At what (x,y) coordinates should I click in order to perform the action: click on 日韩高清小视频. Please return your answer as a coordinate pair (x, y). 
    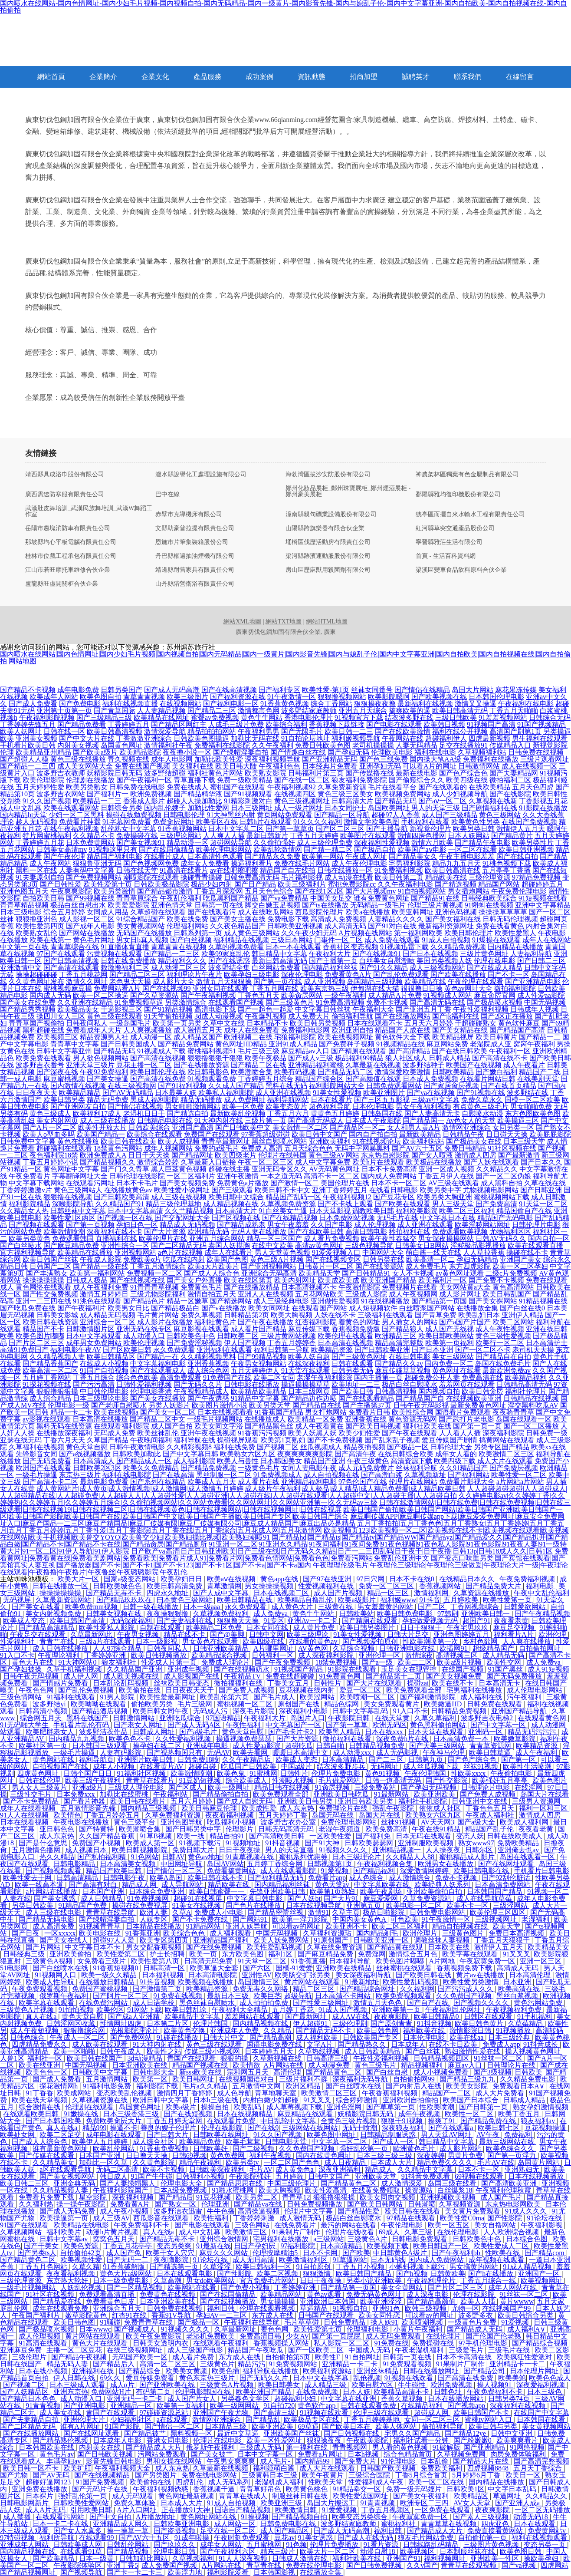
    Looking at the image, I should click on (44, 1711).